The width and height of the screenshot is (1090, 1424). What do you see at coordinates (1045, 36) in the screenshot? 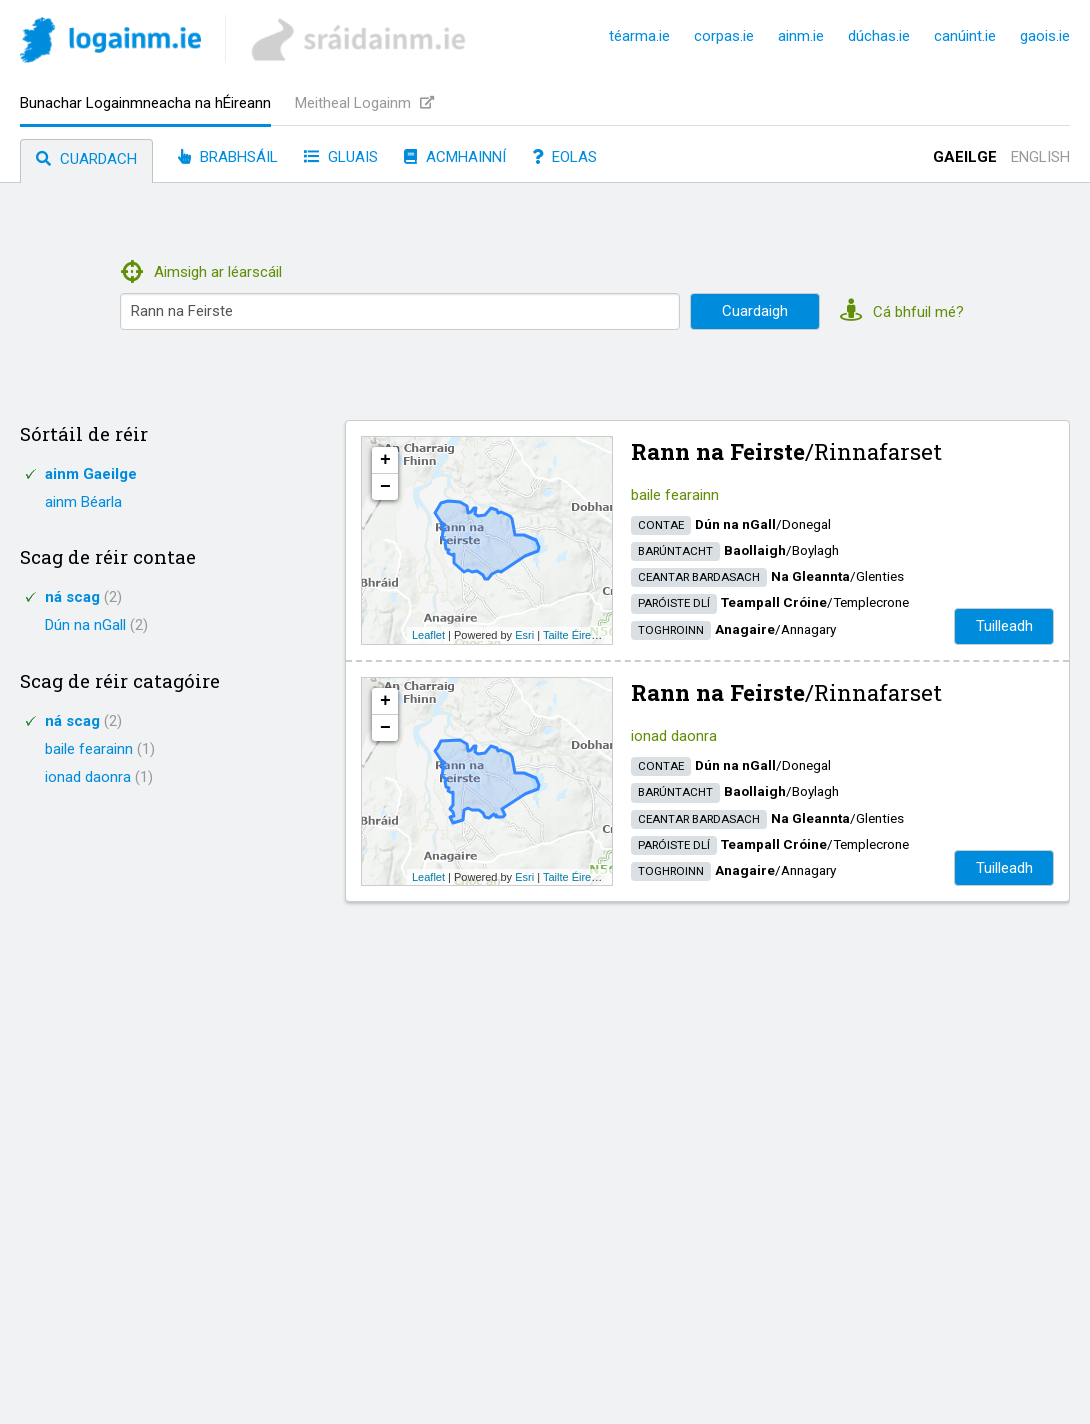
I see `gaois.ie` at bounding box center [1045, 36].